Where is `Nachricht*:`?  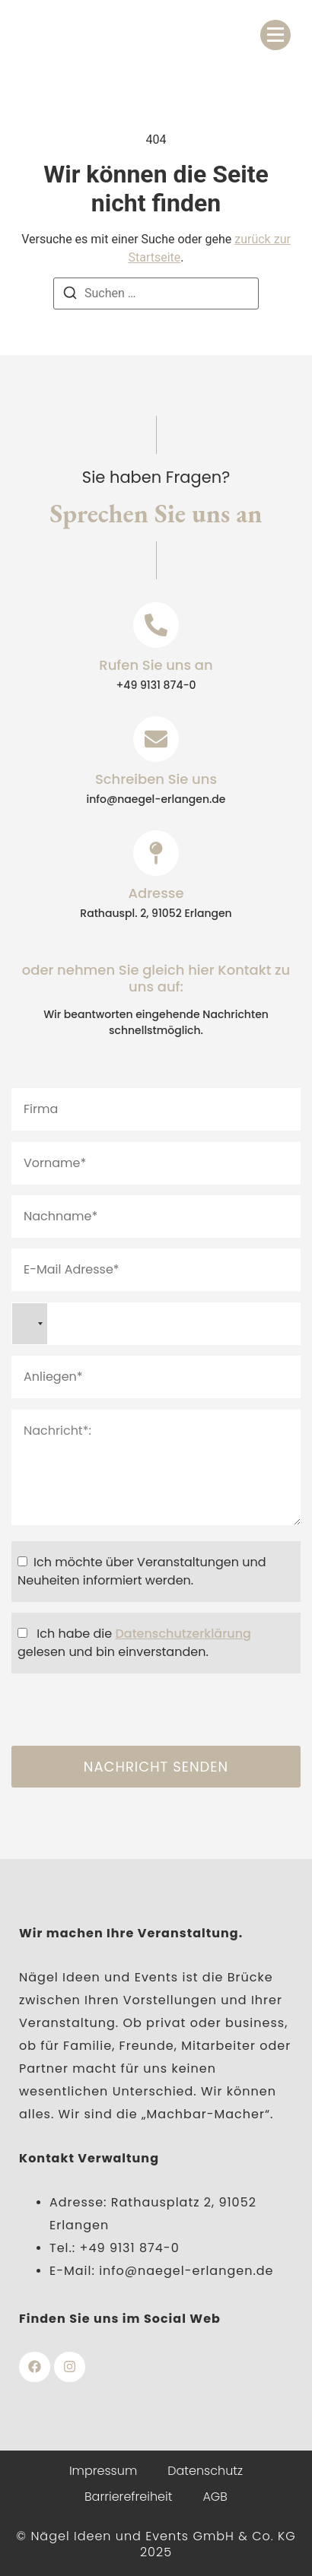 Nachricht*: is located at coordinates (156, 1467).